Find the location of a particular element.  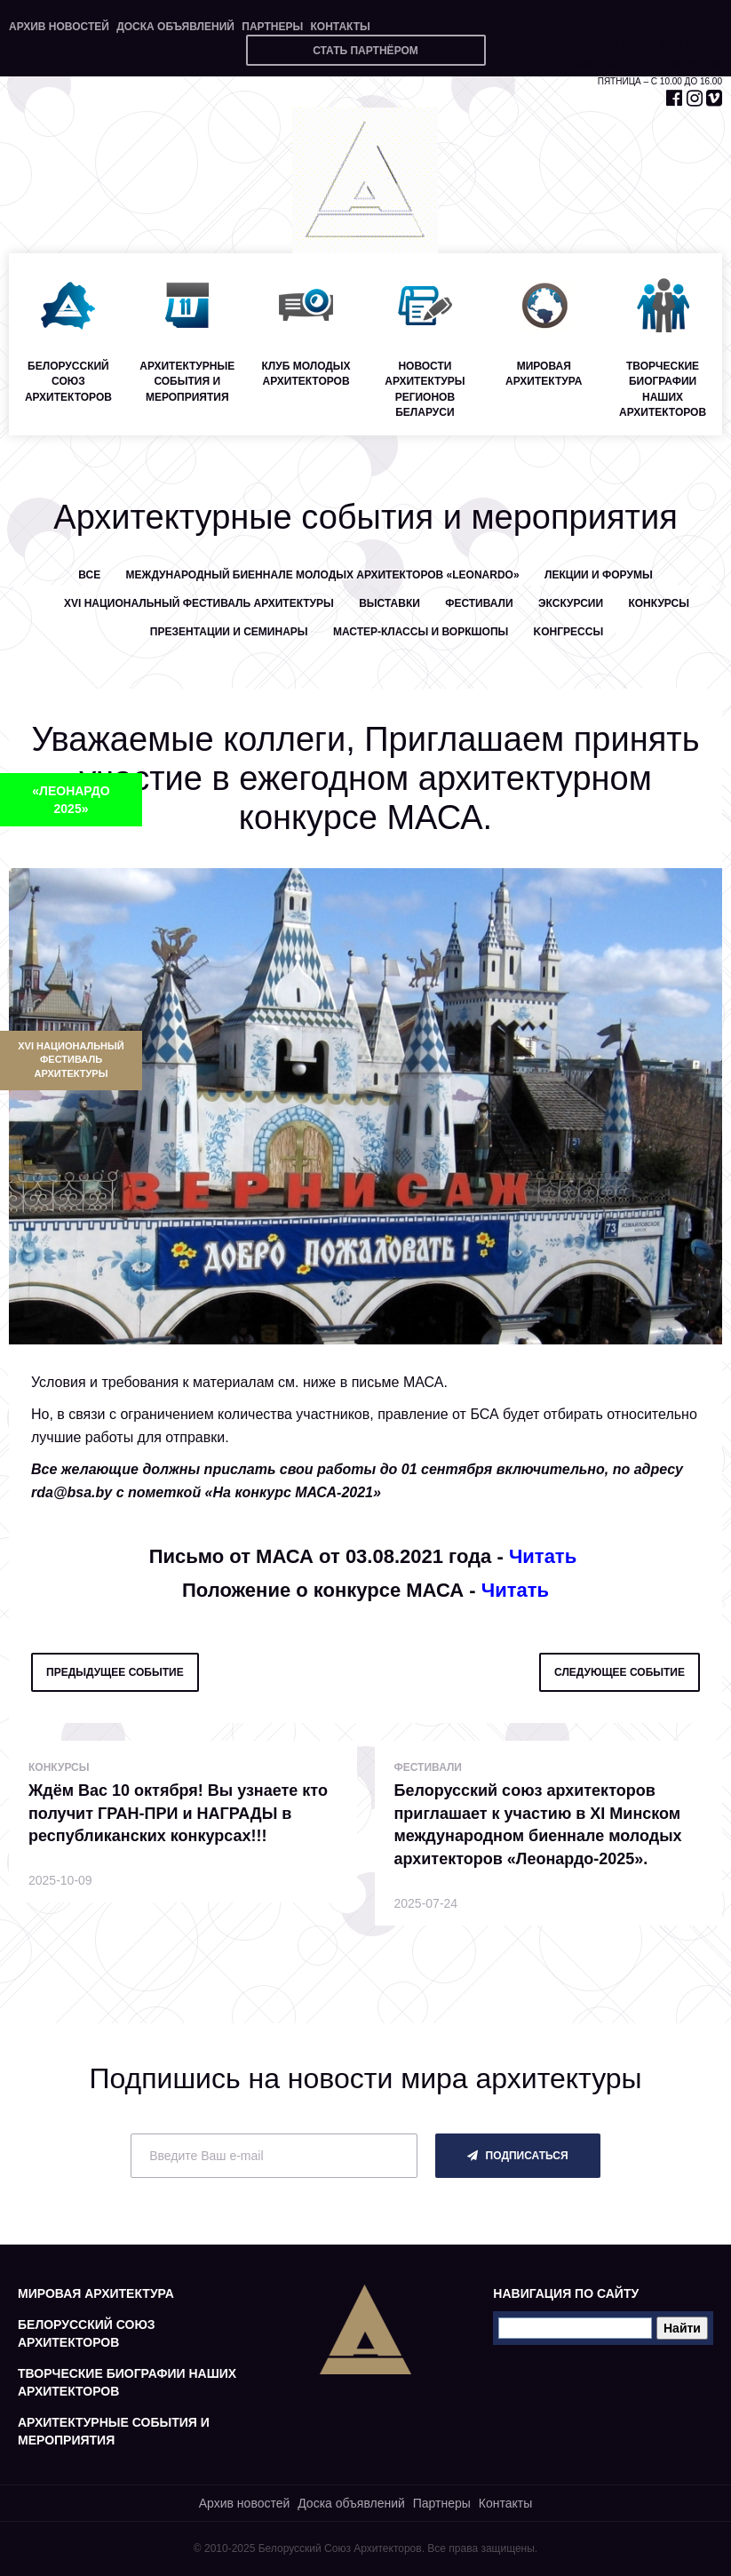

Доска объявлений is located at coordinates (175, 26).